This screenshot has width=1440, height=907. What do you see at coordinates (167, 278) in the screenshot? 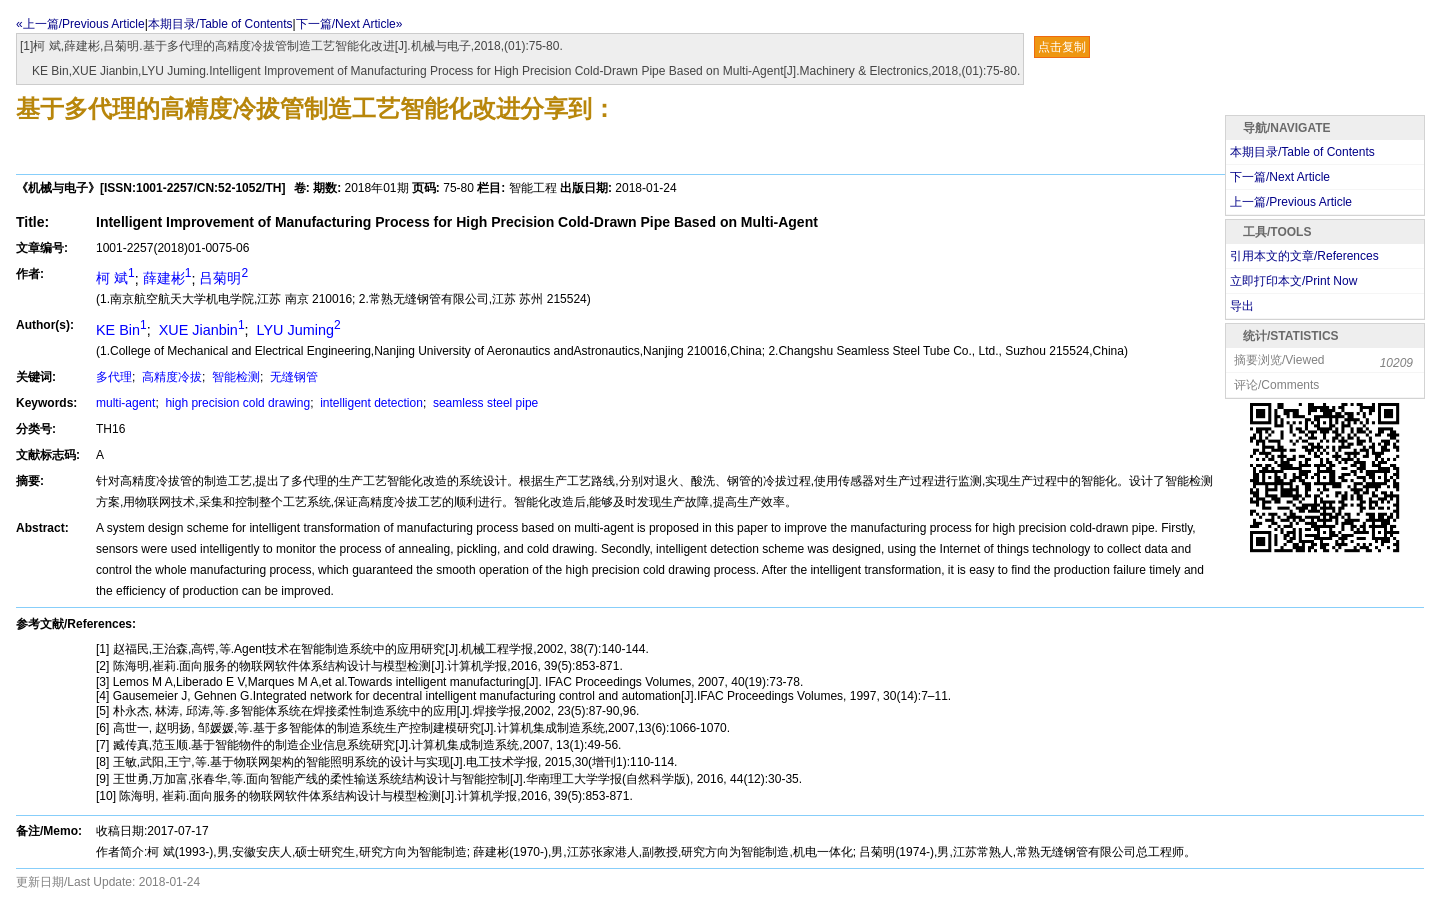
I see `薛建彬` at bounding box center [167, 278].